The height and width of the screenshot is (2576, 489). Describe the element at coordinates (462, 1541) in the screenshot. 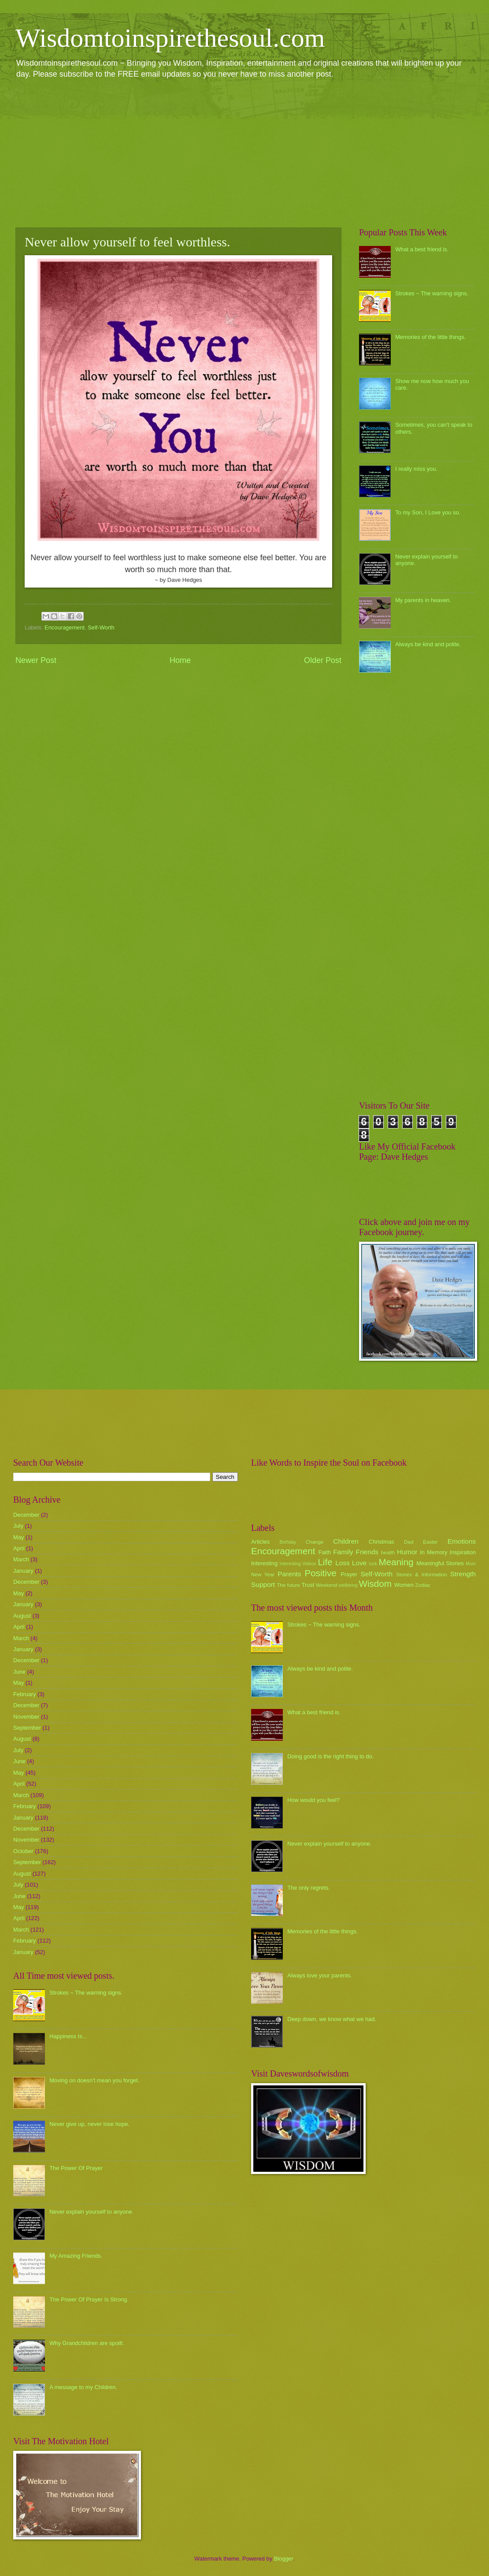

I see `Emotions` at that location.